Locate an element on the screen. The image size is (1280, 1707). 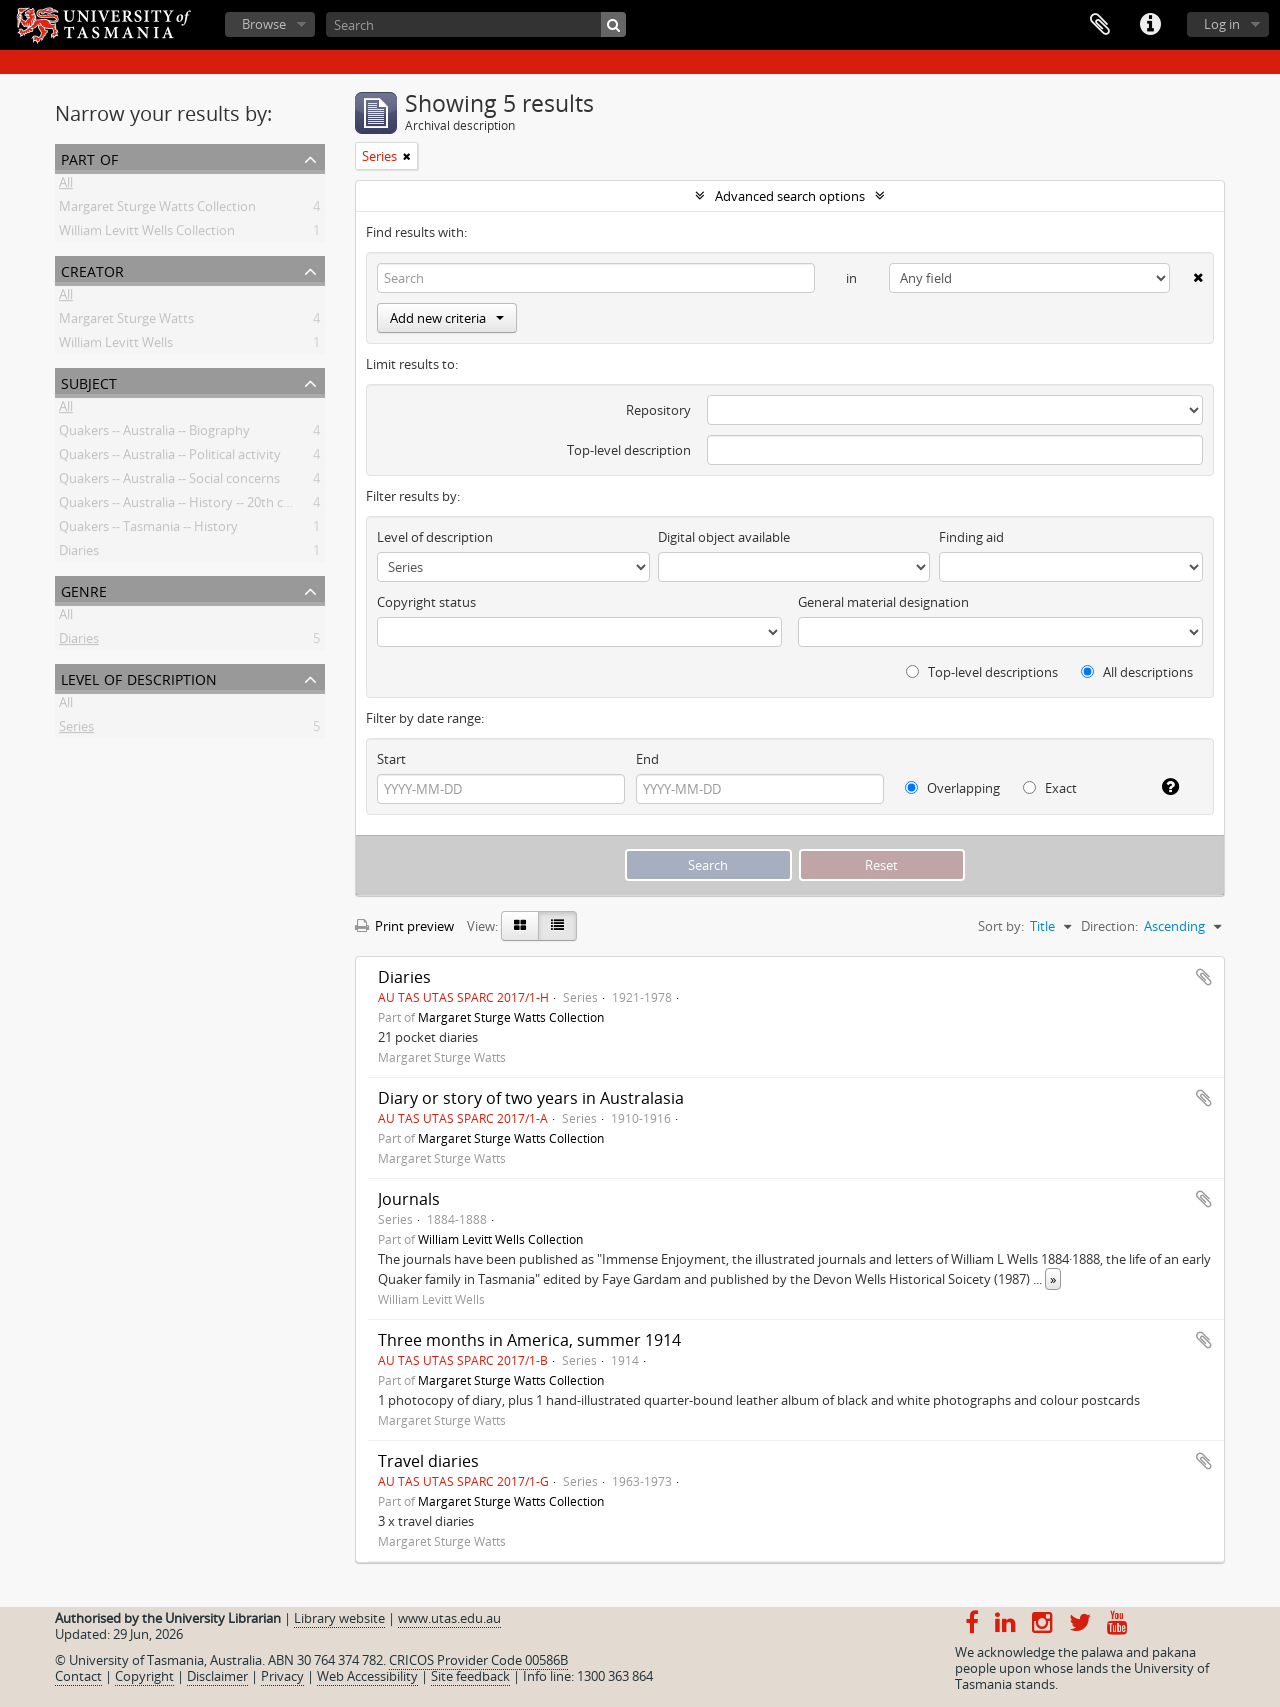
Level of description is located at coordinates (139, 677).